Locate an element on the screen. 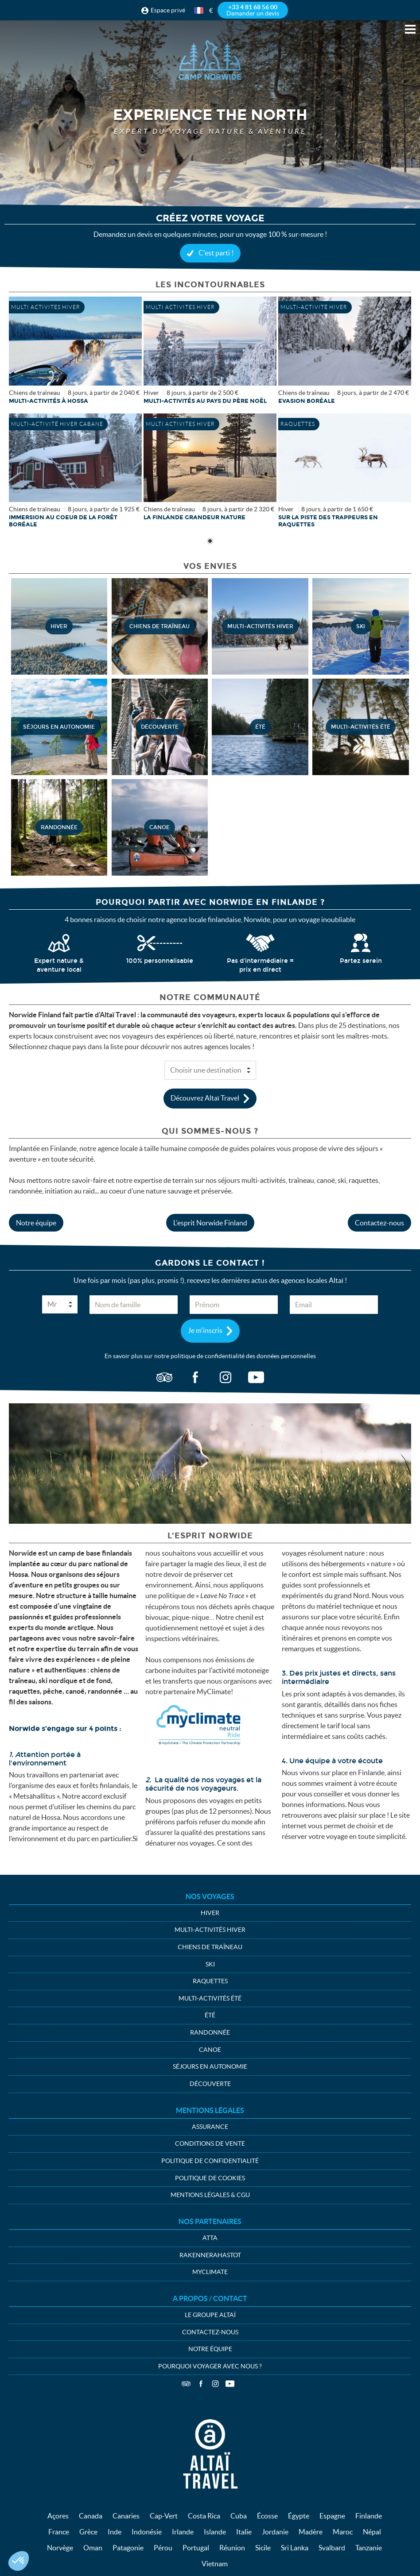 This screenshot has height=2576, width=420. Canaries is located at coordinates (126, 2516).